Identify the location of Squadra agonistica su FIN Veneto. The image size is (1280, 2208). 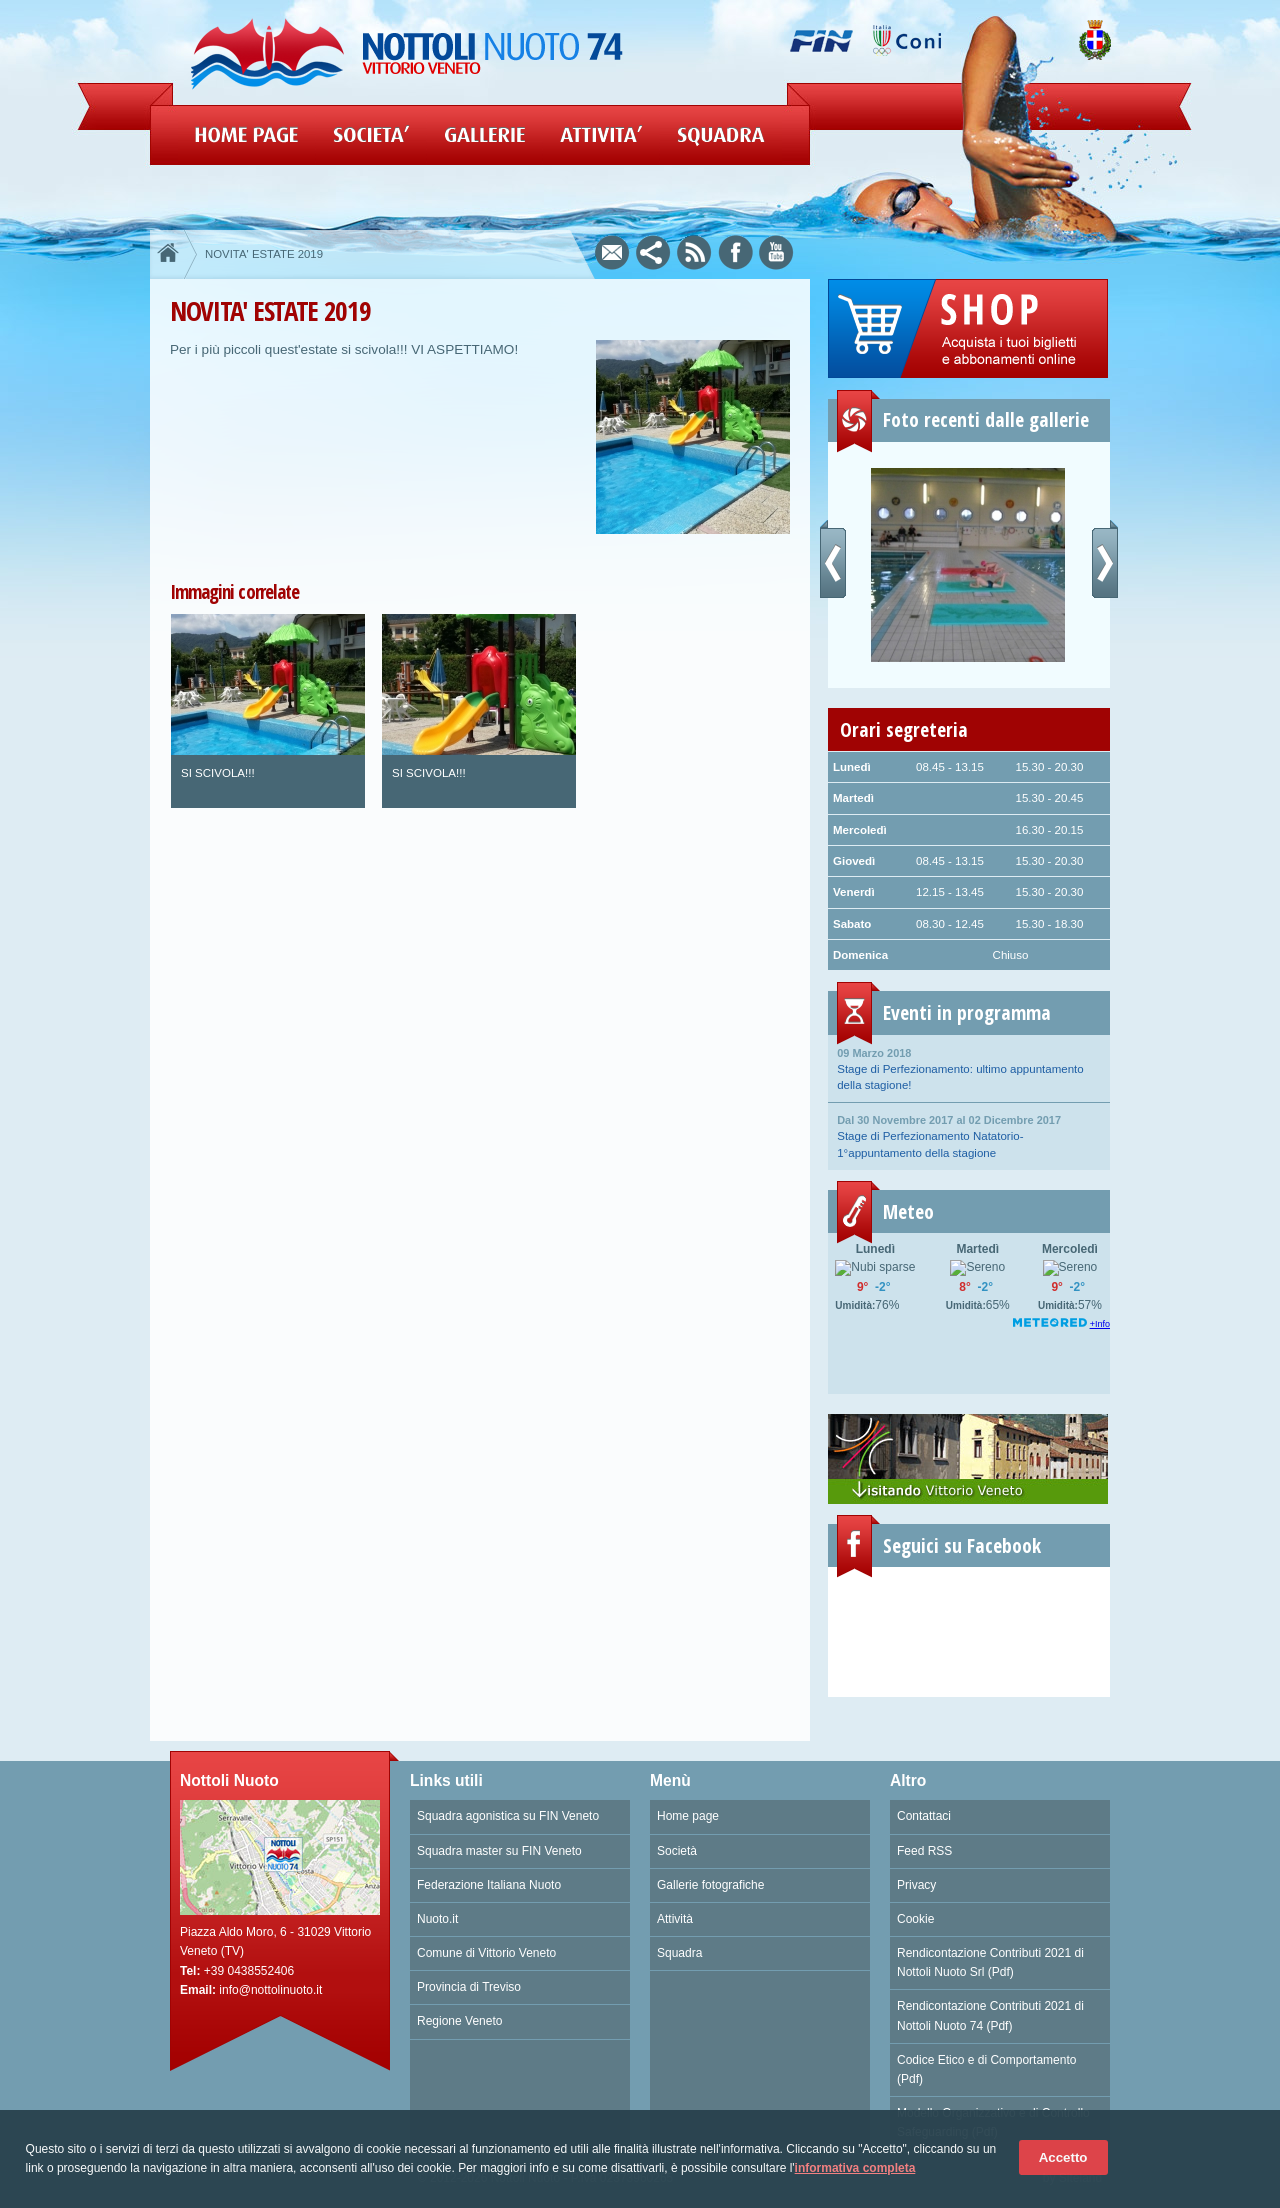
(508, 1816).